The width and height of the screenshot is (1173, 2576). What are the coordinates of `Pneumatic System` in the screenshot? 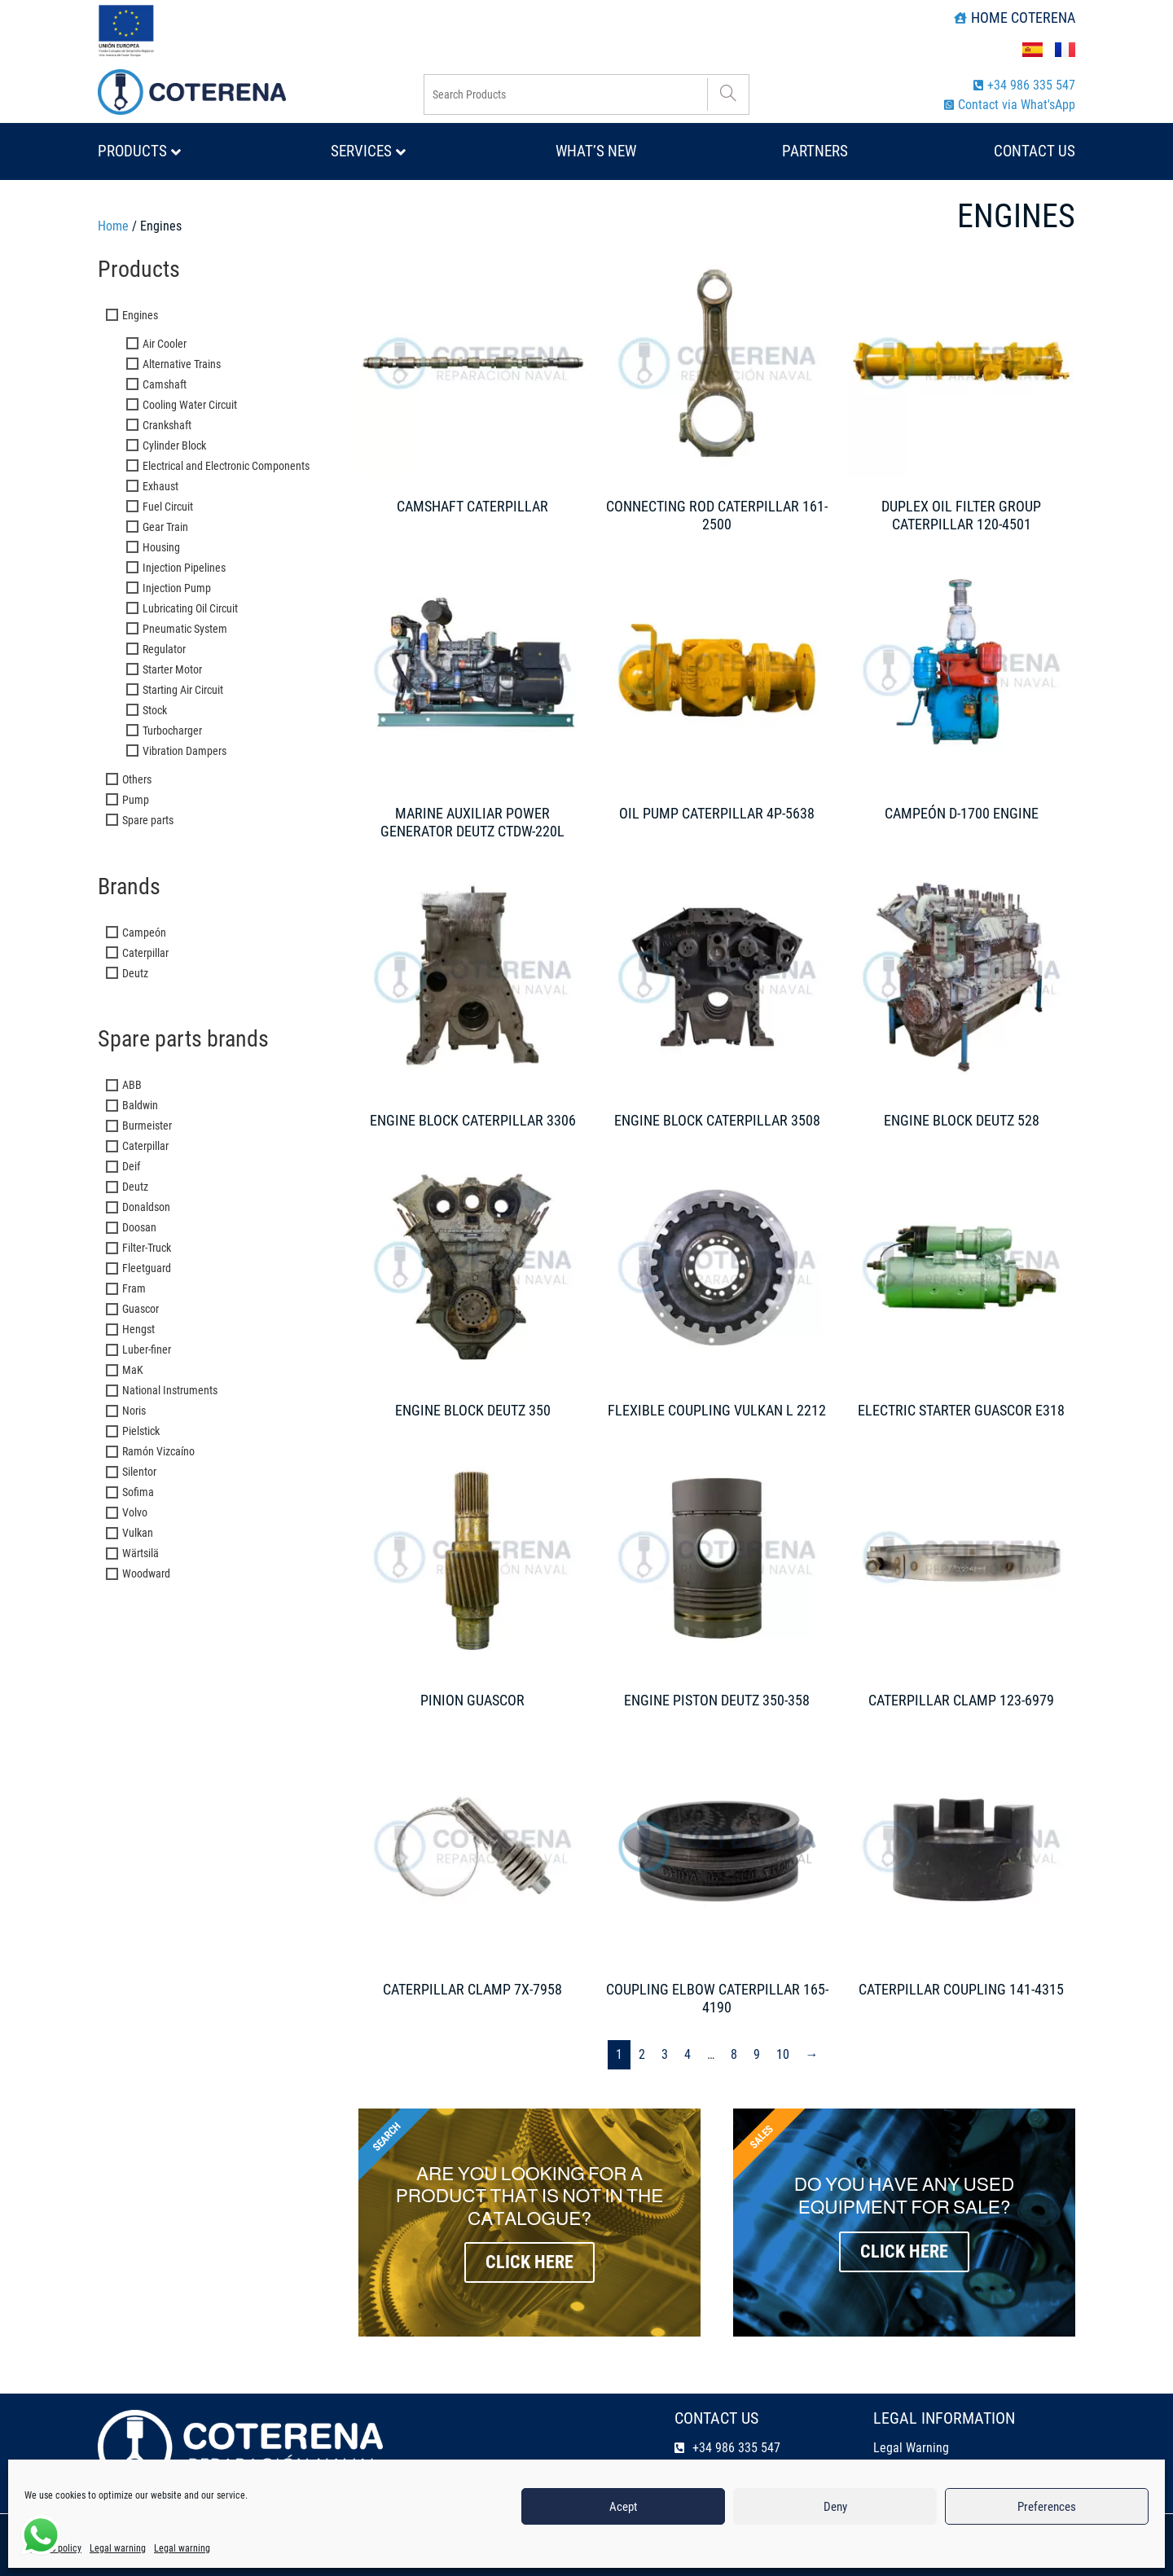 It's located at (185, 628).